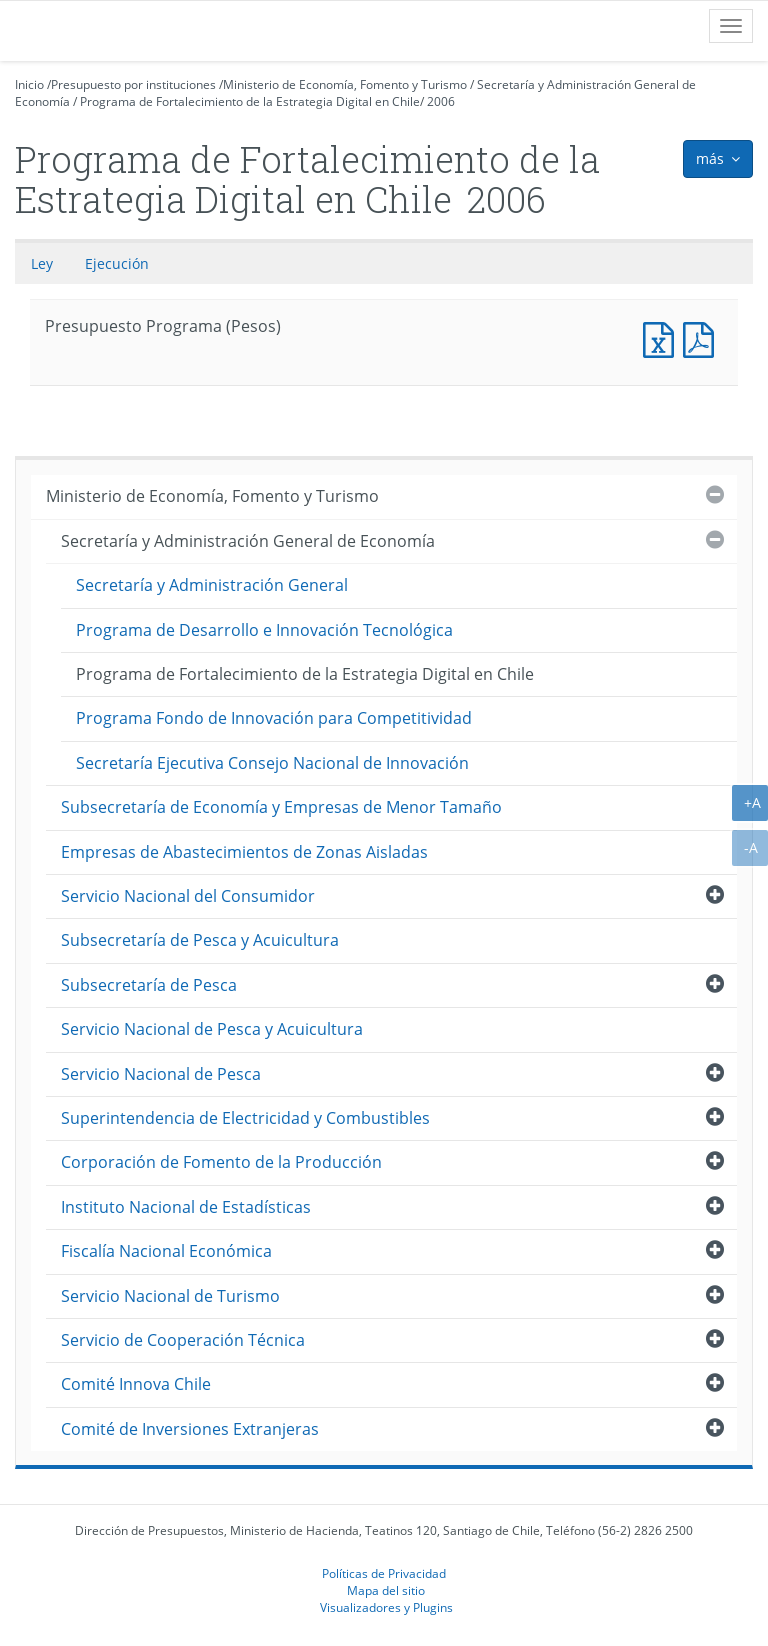 This screenshot has width=768, height=1646. I want to click on Instituto Nacional de Estadísticas, so click(186, 1207).